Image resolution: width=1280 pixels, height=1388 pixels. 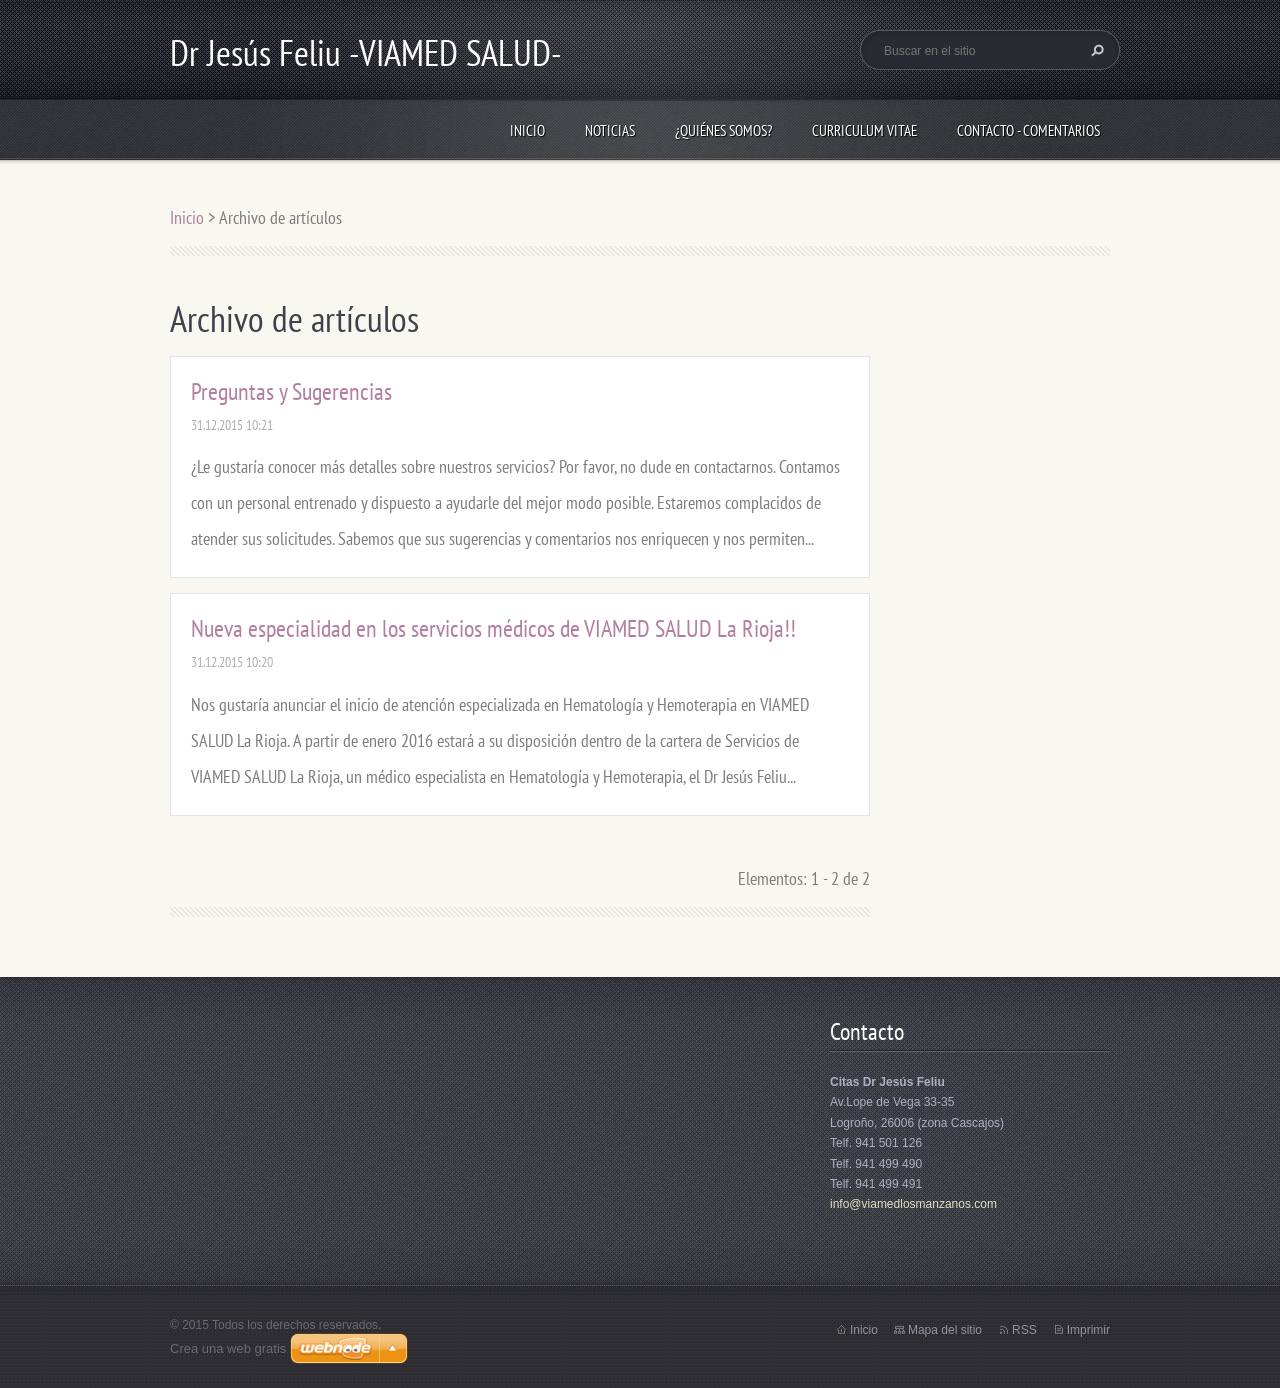 I want to click on Buscar, so click(x=1095, y=50).